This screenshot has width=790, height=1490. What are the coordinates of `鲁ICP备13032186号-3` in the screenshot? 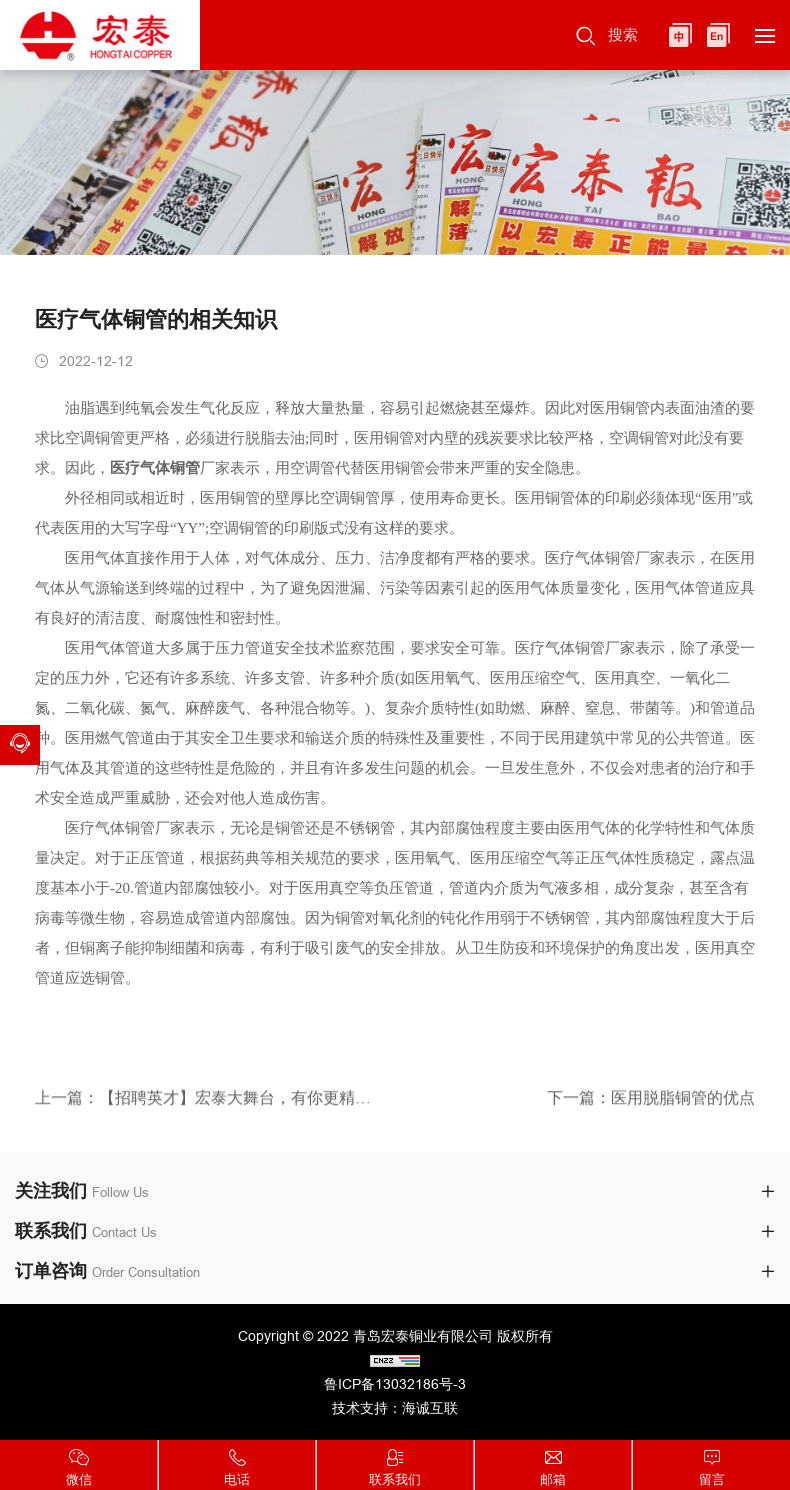 It's located at (395, 1384).